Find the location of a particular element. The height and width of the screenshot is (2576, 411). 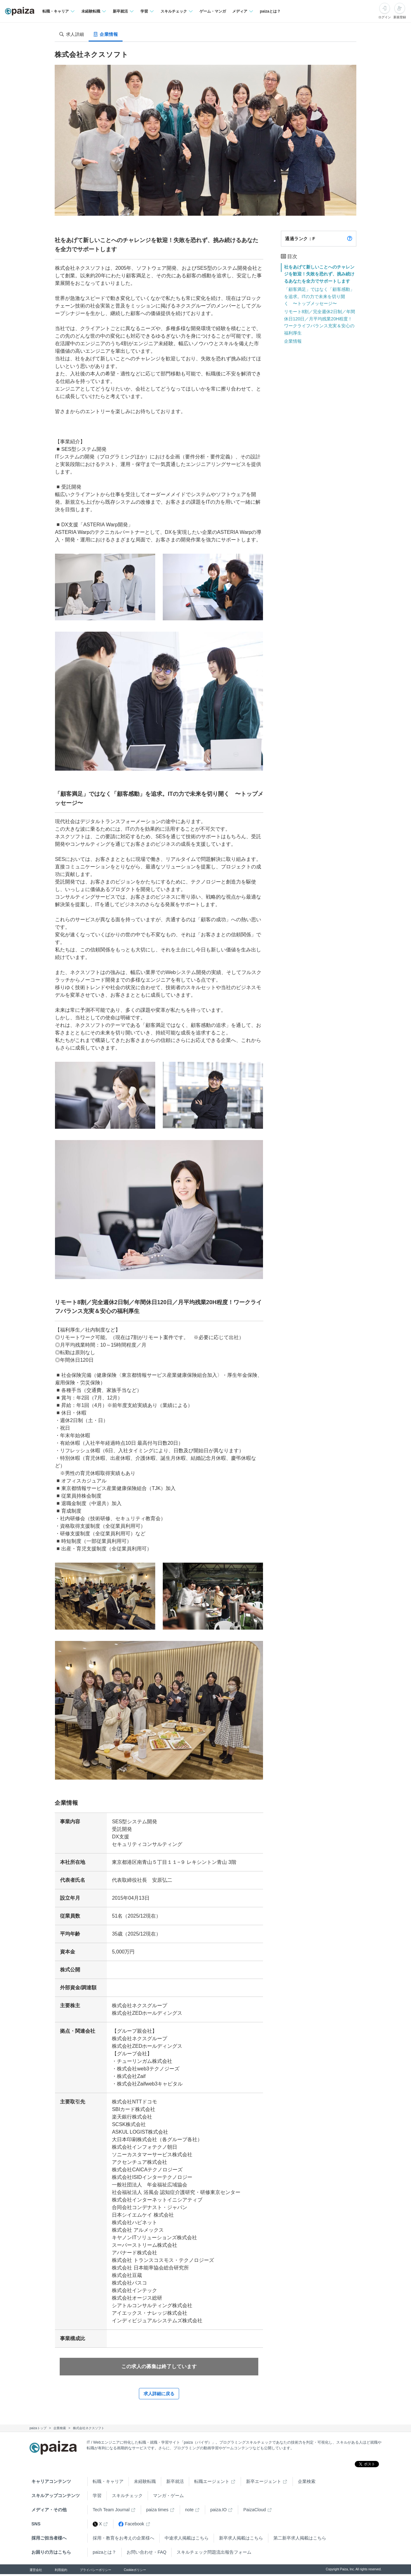

paiza.IO is located at coordinates (218, 2511).